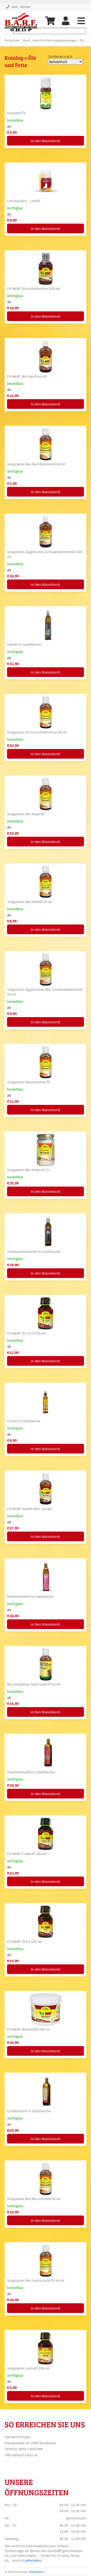 Image resolution: width=91 pixels, height=2576 pixels. Describe the element at coordinates (29, 901) in the screenshot. I see `Singulares Bio-Hanföl 50 ml` at that location.